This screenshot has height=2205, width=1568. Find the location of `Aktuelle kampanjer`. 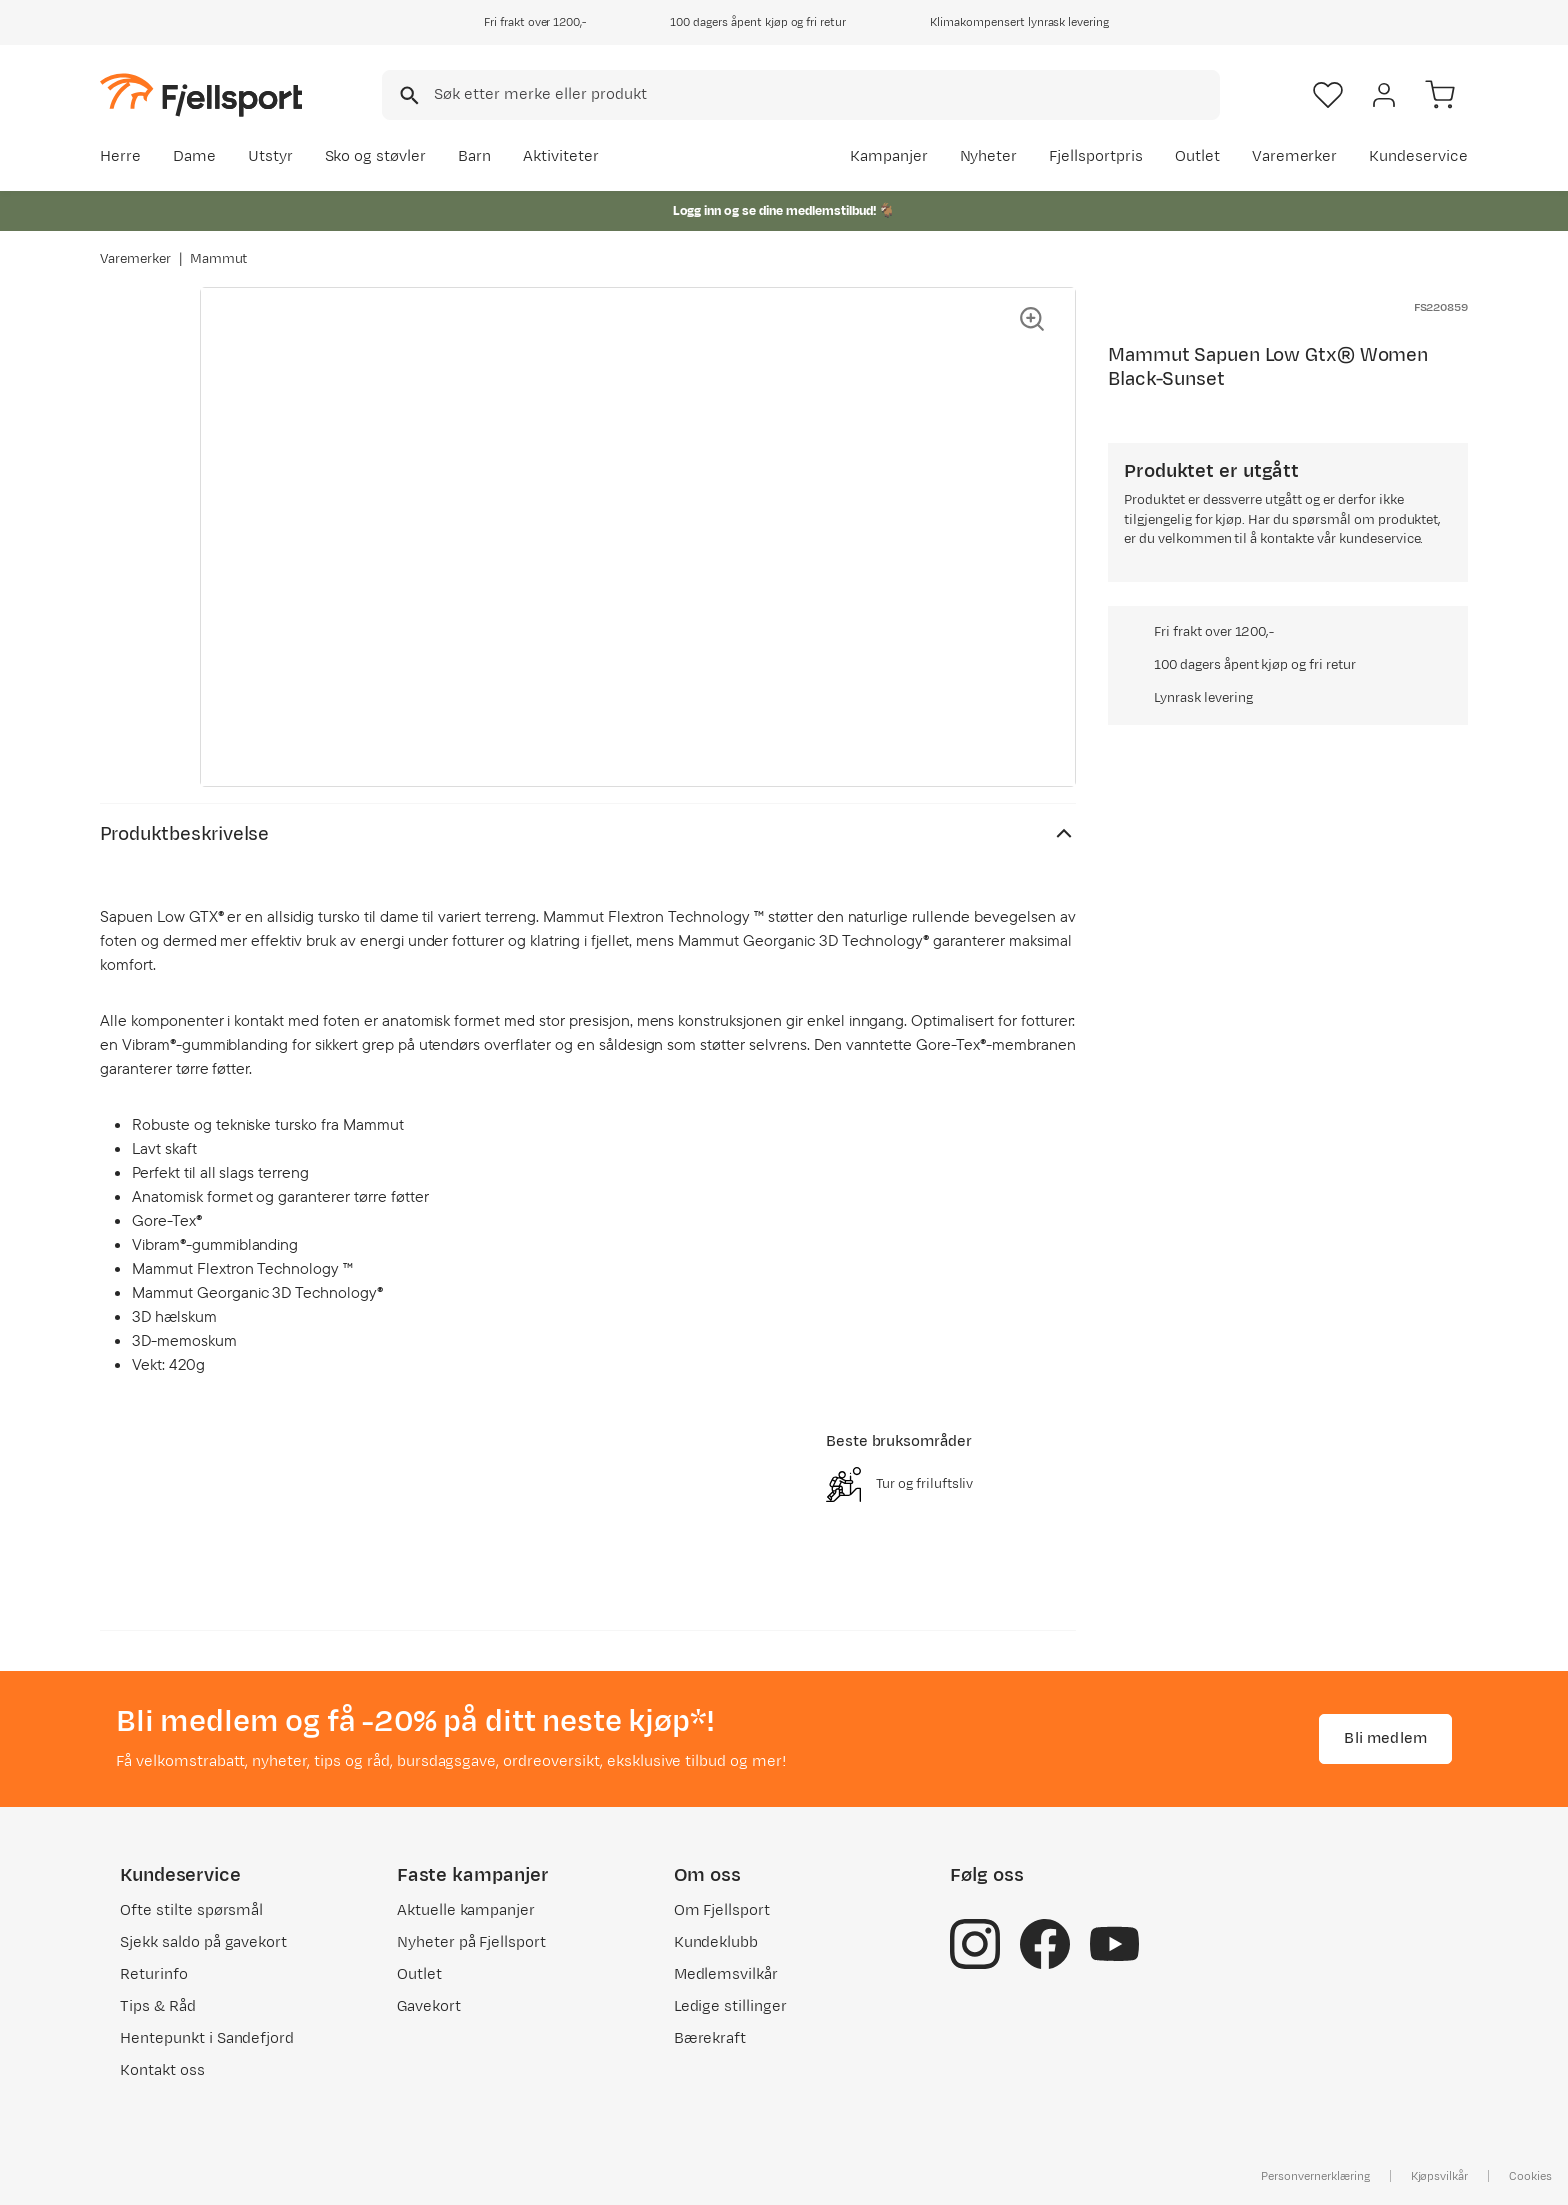

Aktuelle kampanjer is located at coordinates (466, 1910).